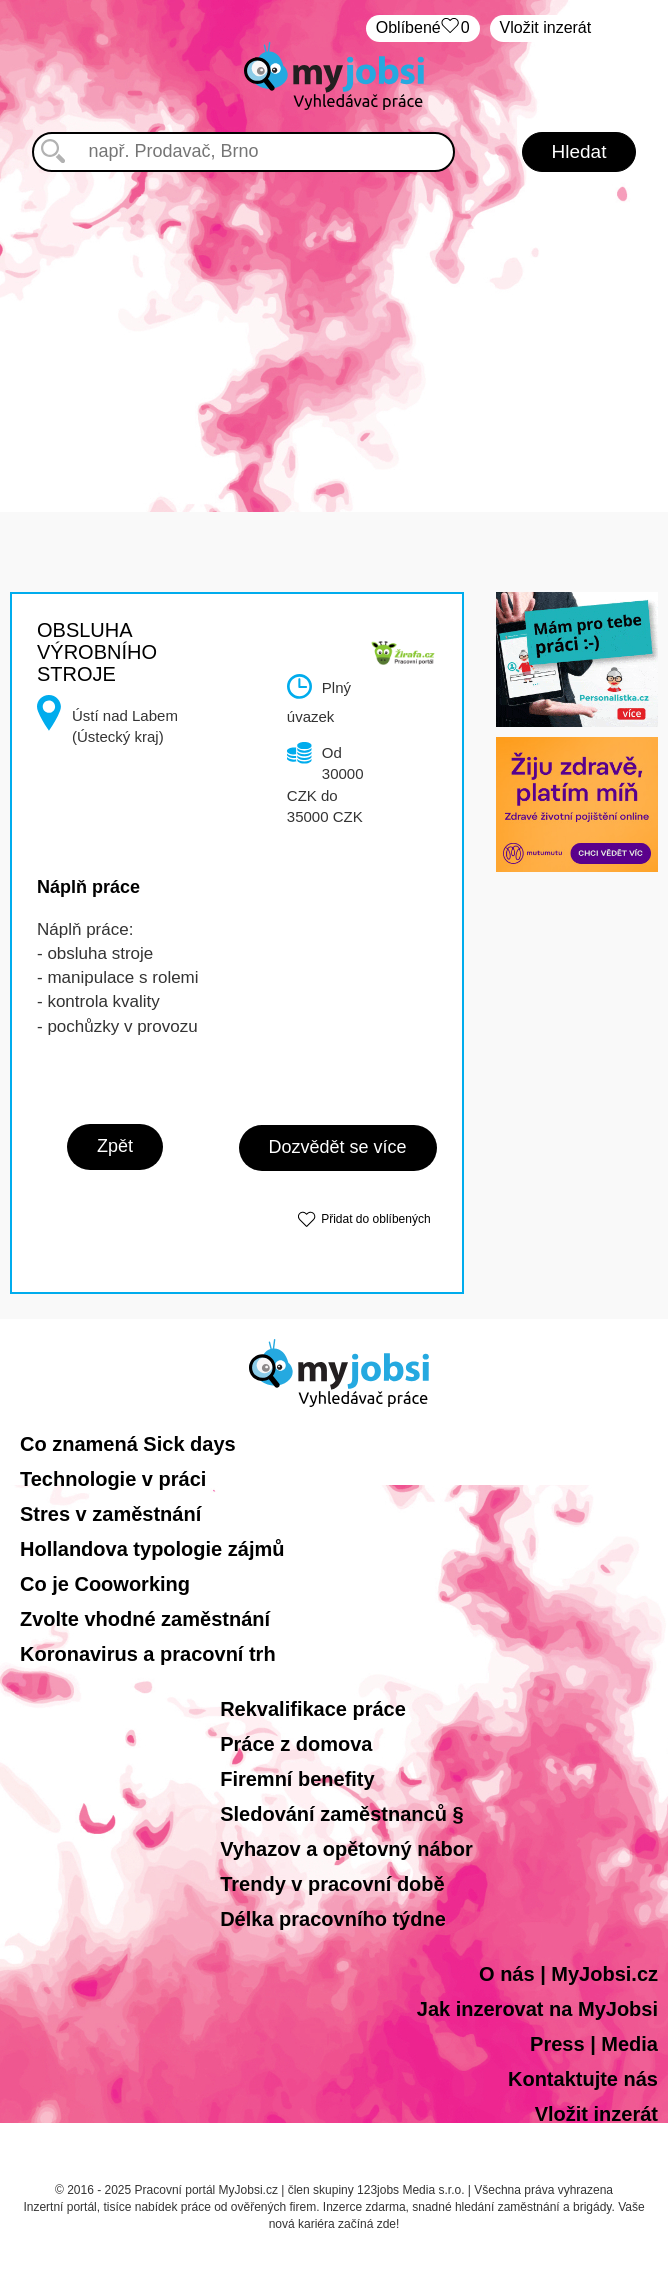 Image resolution: width=668 pixels, height=2288 pixels. What do you see at coordinates (113, 1479) in the screenshot?
I see `Technologie v práci` at bounding box center [113, 1479].